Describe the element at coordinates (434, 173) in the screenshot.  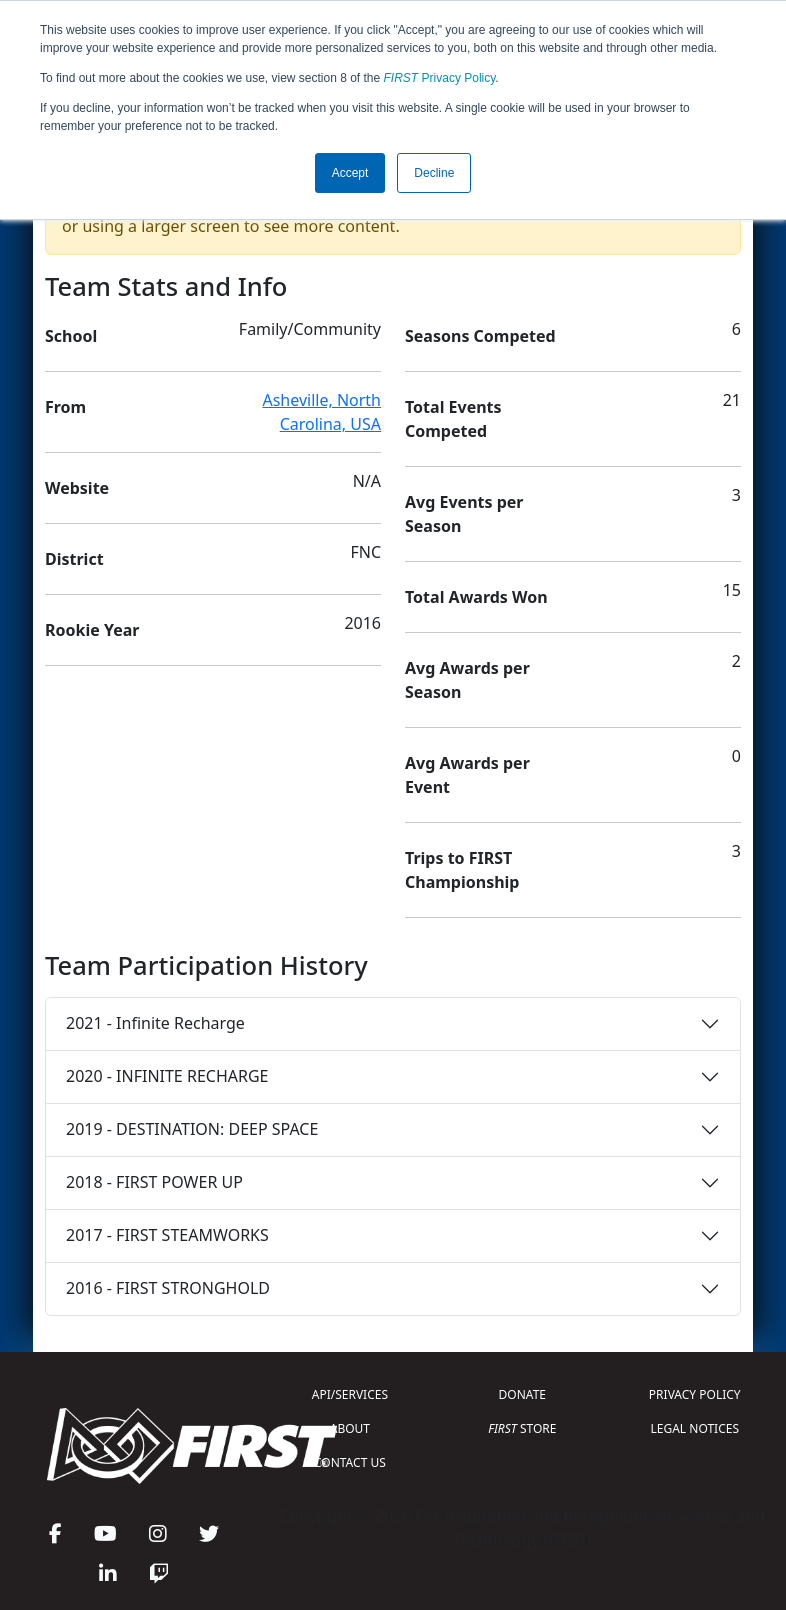
I see `Decline [button]` at that location.